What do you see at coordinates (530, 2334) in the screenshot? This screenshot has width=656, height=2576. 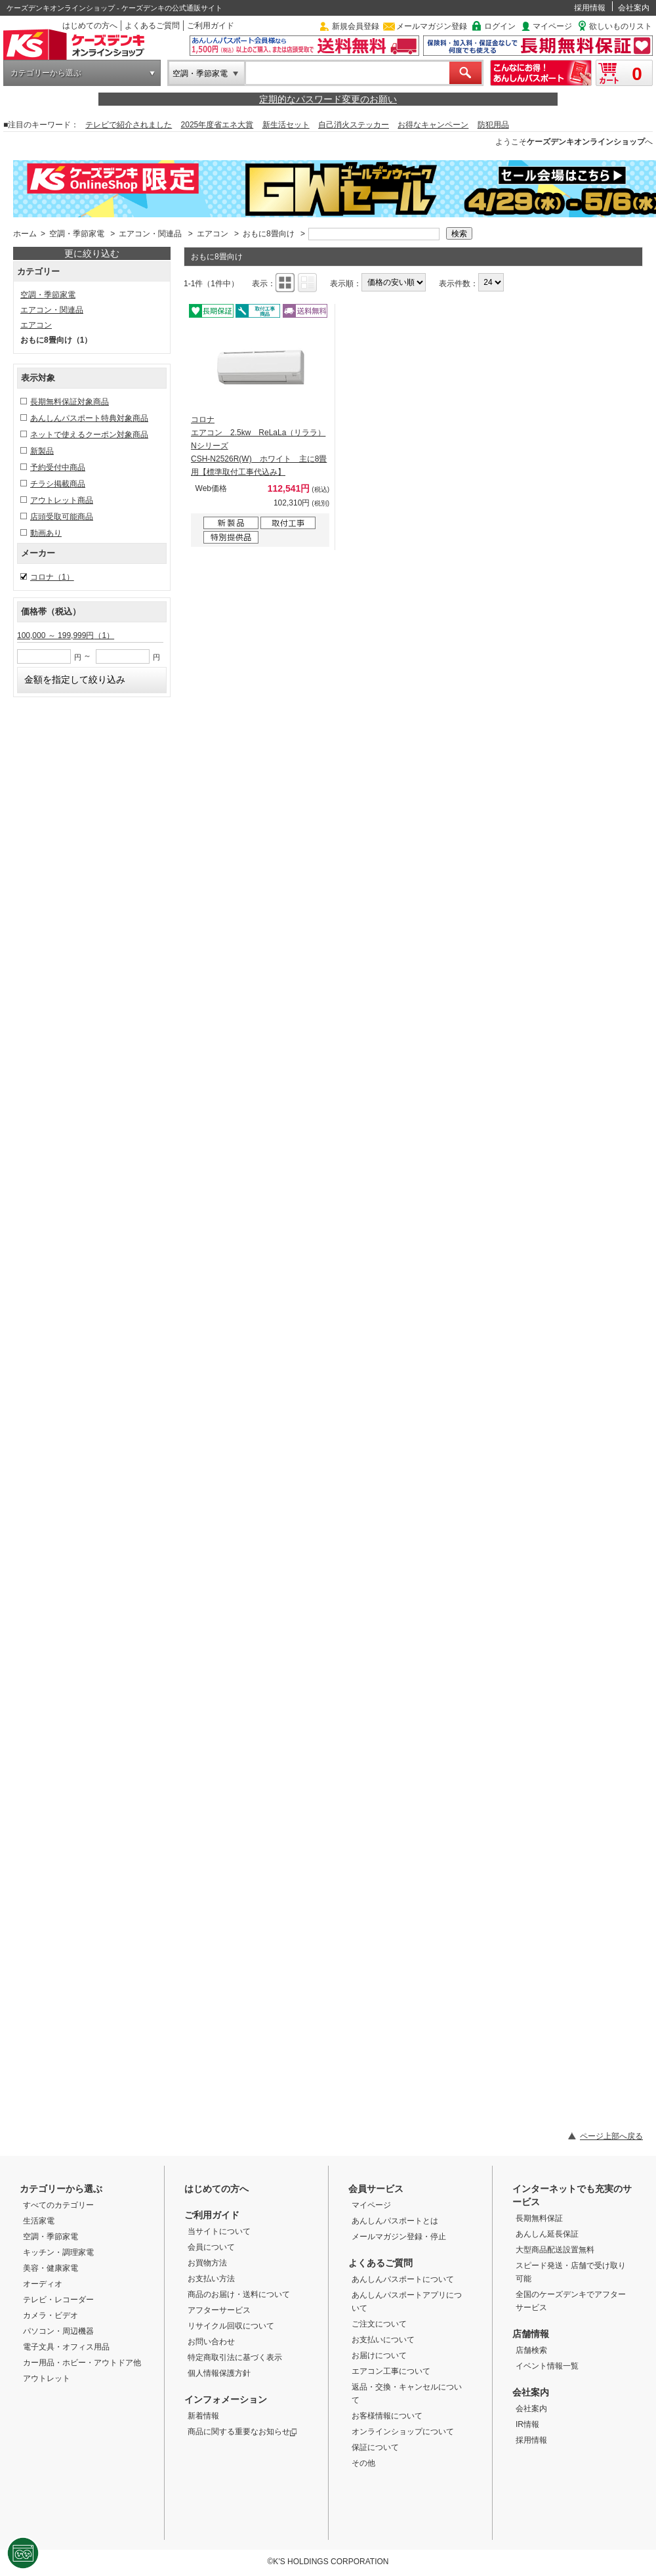 I see `店舗情報` at bounding box center [530, 2334].